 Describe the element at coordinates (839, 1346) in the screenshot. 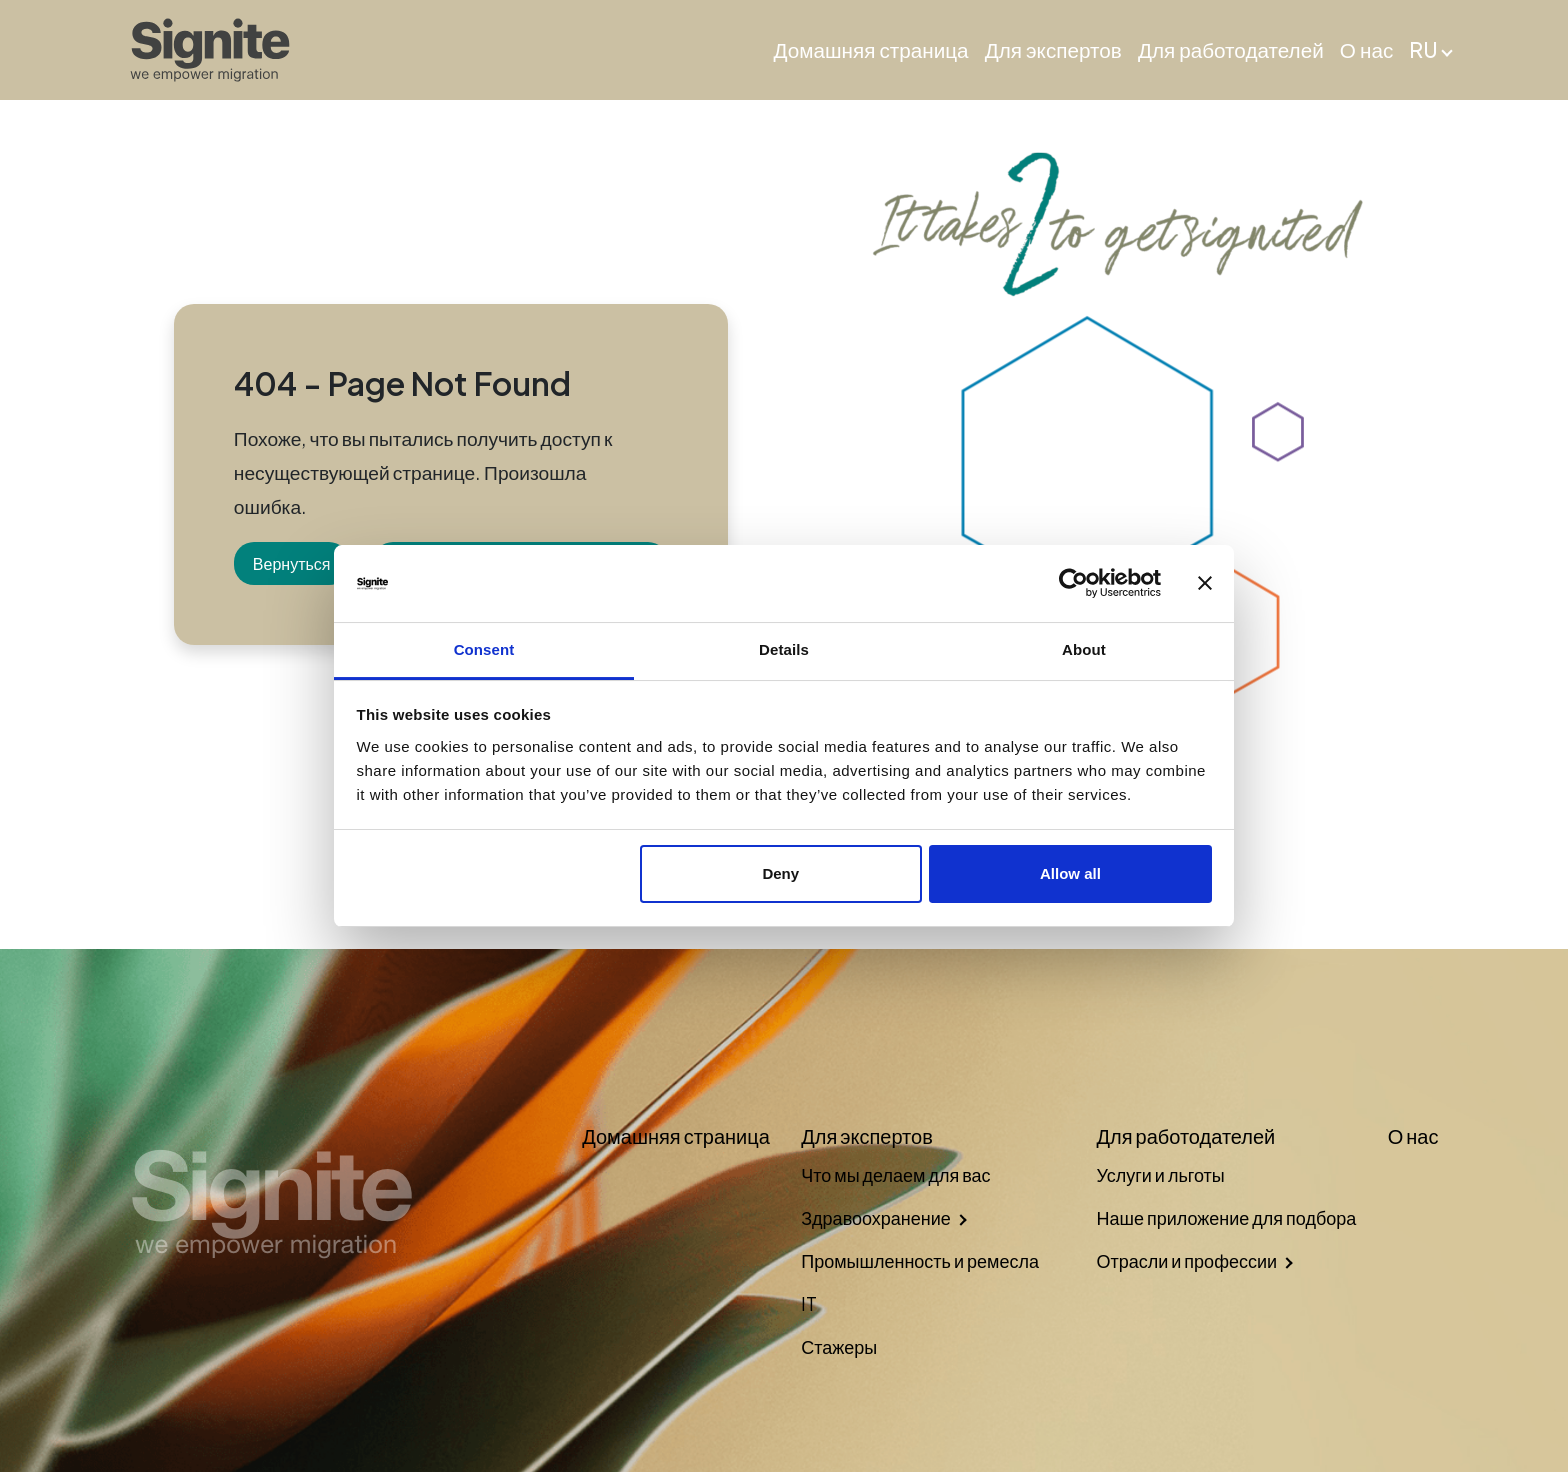

I see `Стажеры` at that location.